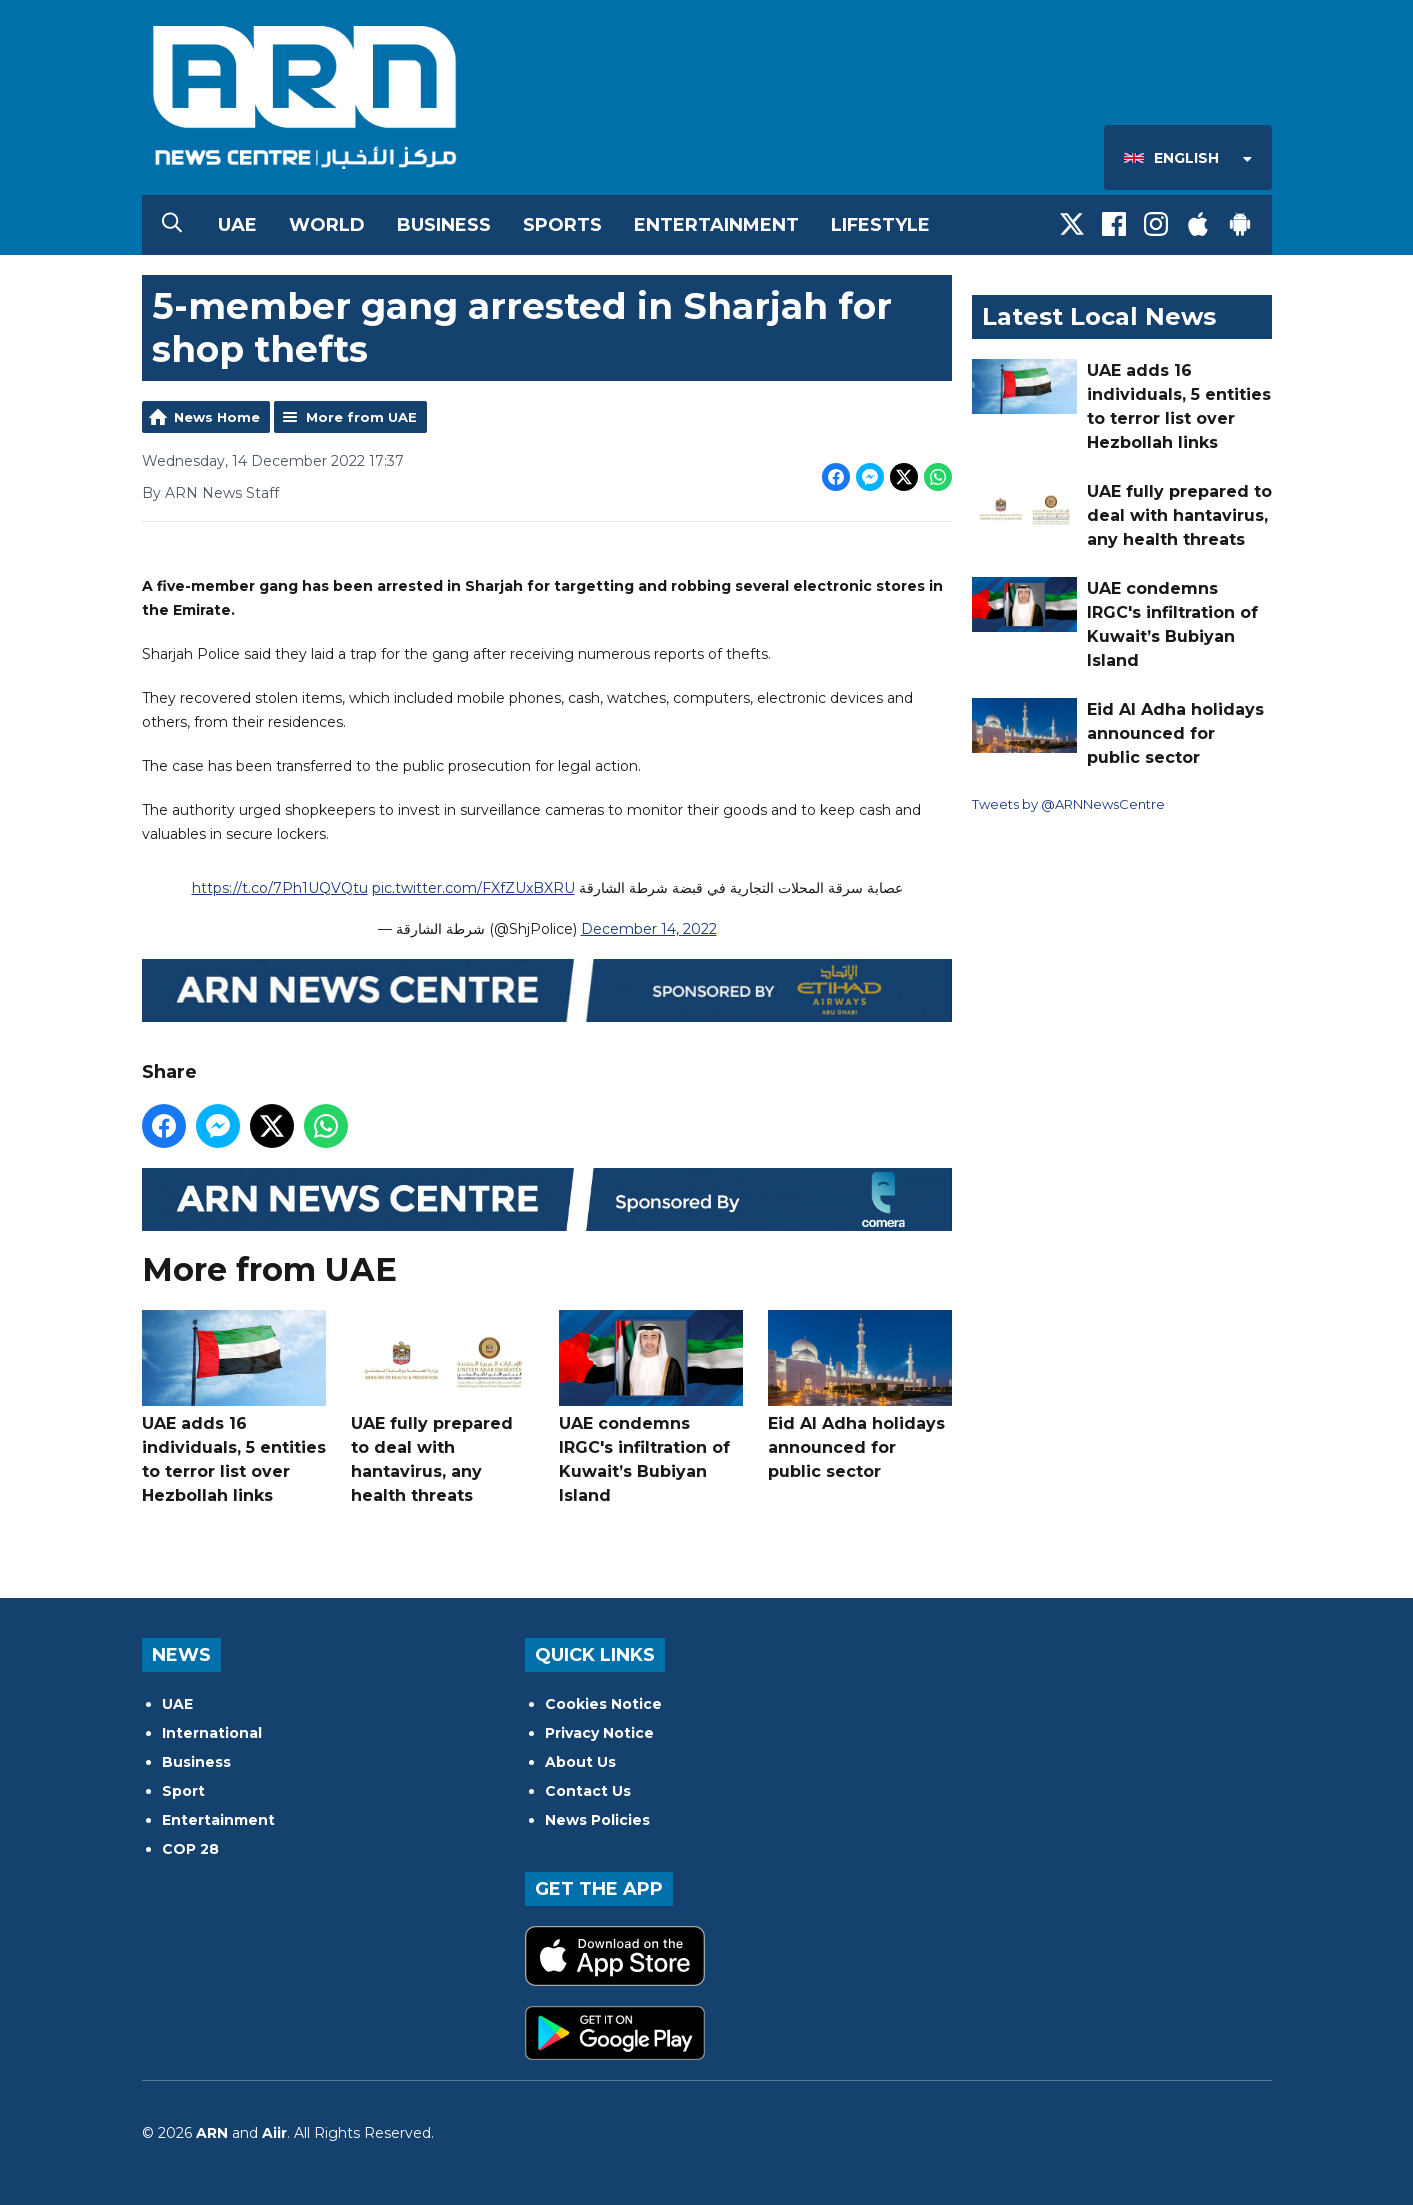 The height and width of the screenshot is (2205, 1413). Describe the element at coordinates (859, 1395) in the screenshot. I see `Eid Al Adha holidays announced for public sector` at that location.